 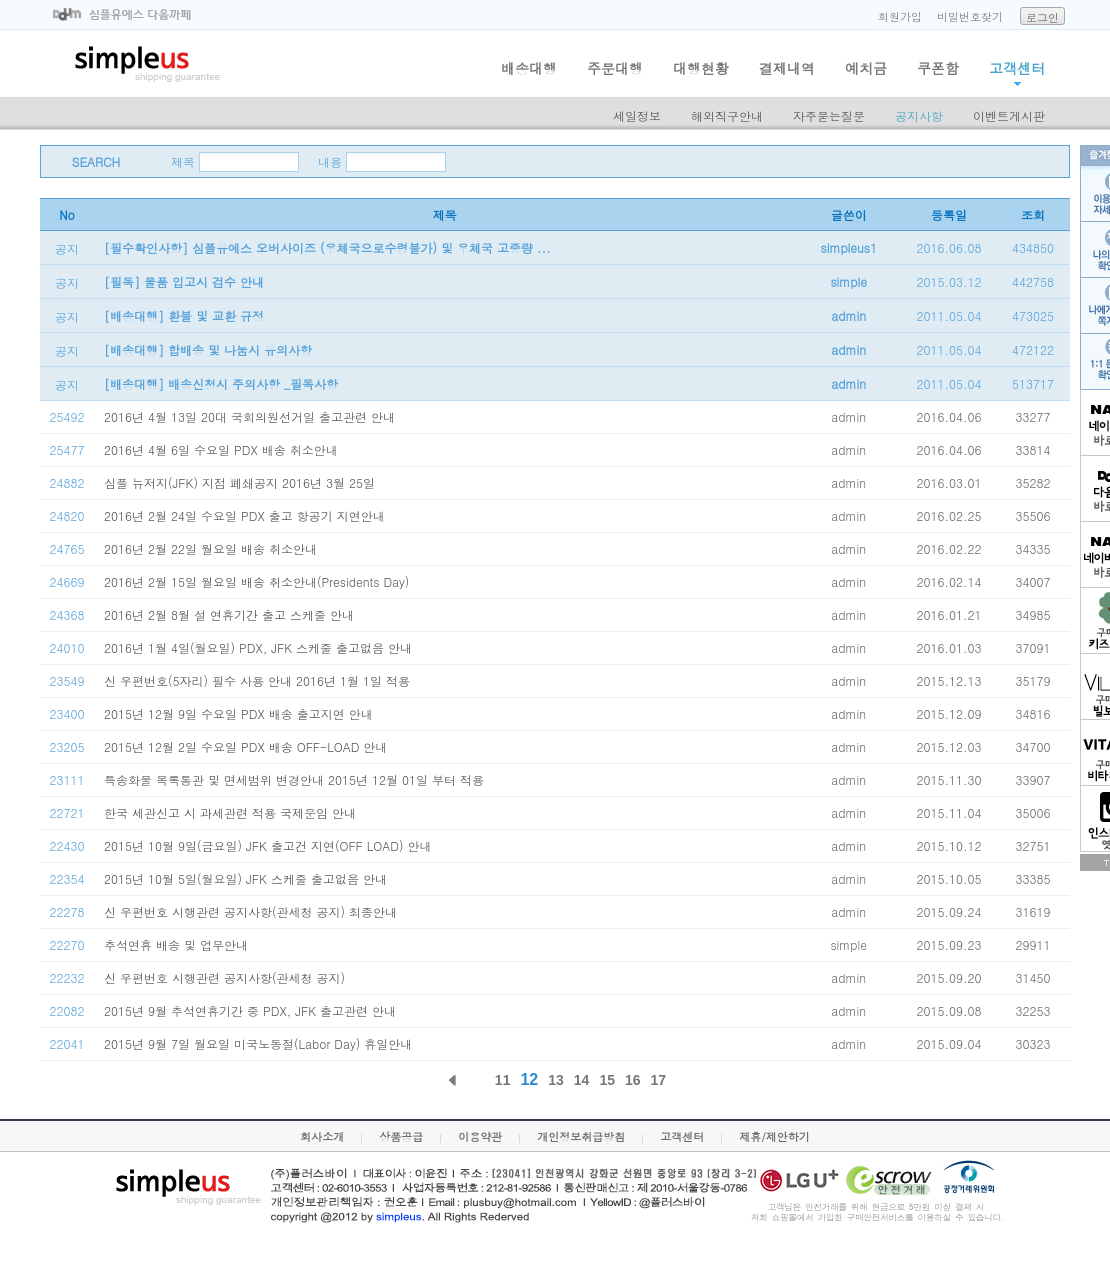 I want to click on 배송대행, so click(x=529, y=68).